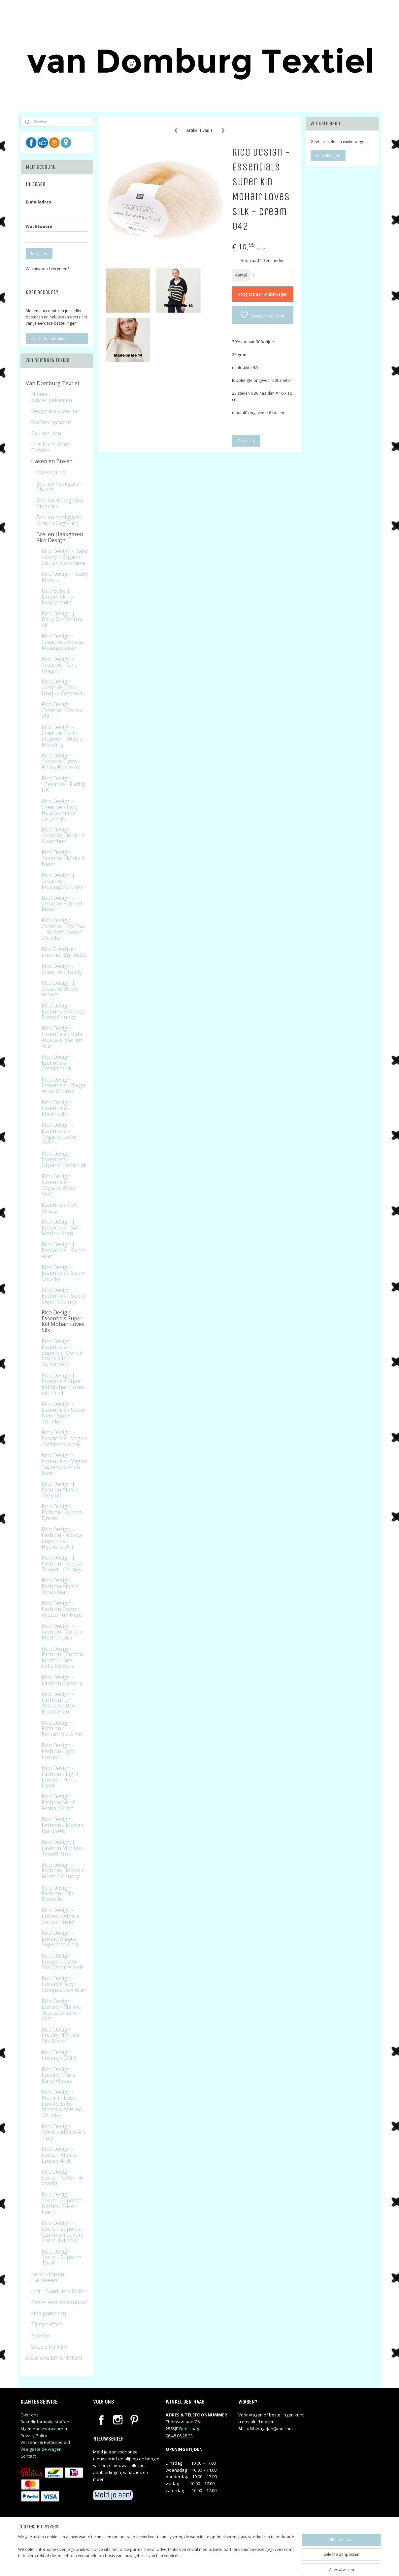  Describe the element at coordinates (33, 2436) in the screenshot. I see `Privacy Policy` at that location.